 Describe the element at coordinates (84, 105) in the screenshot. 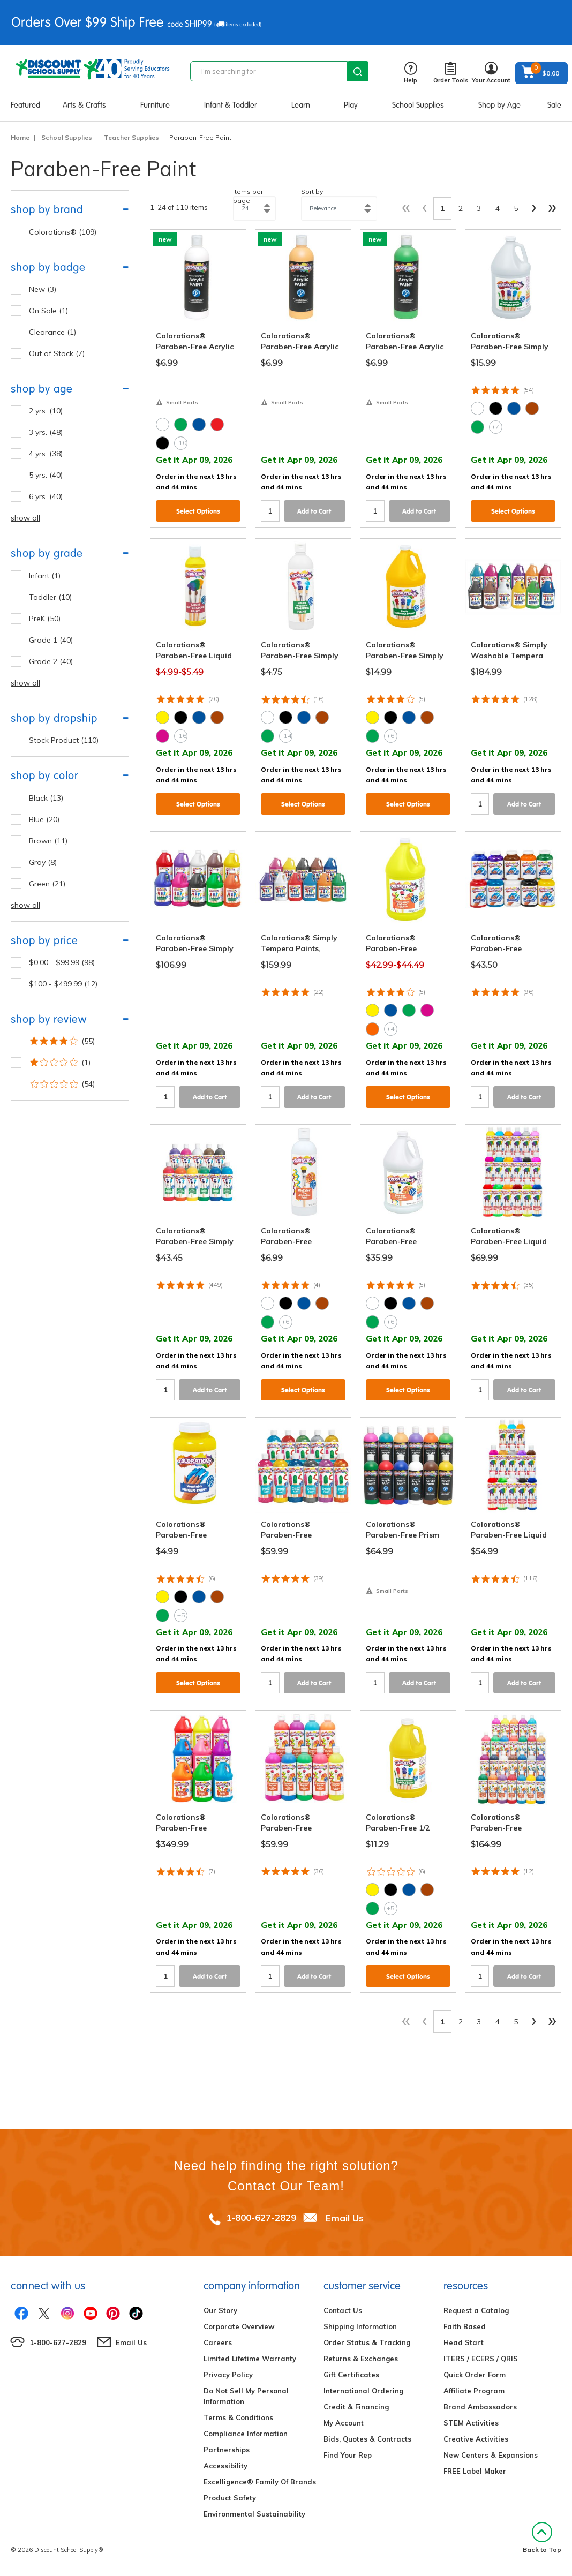

I see `Arts & Crafts` at that location.